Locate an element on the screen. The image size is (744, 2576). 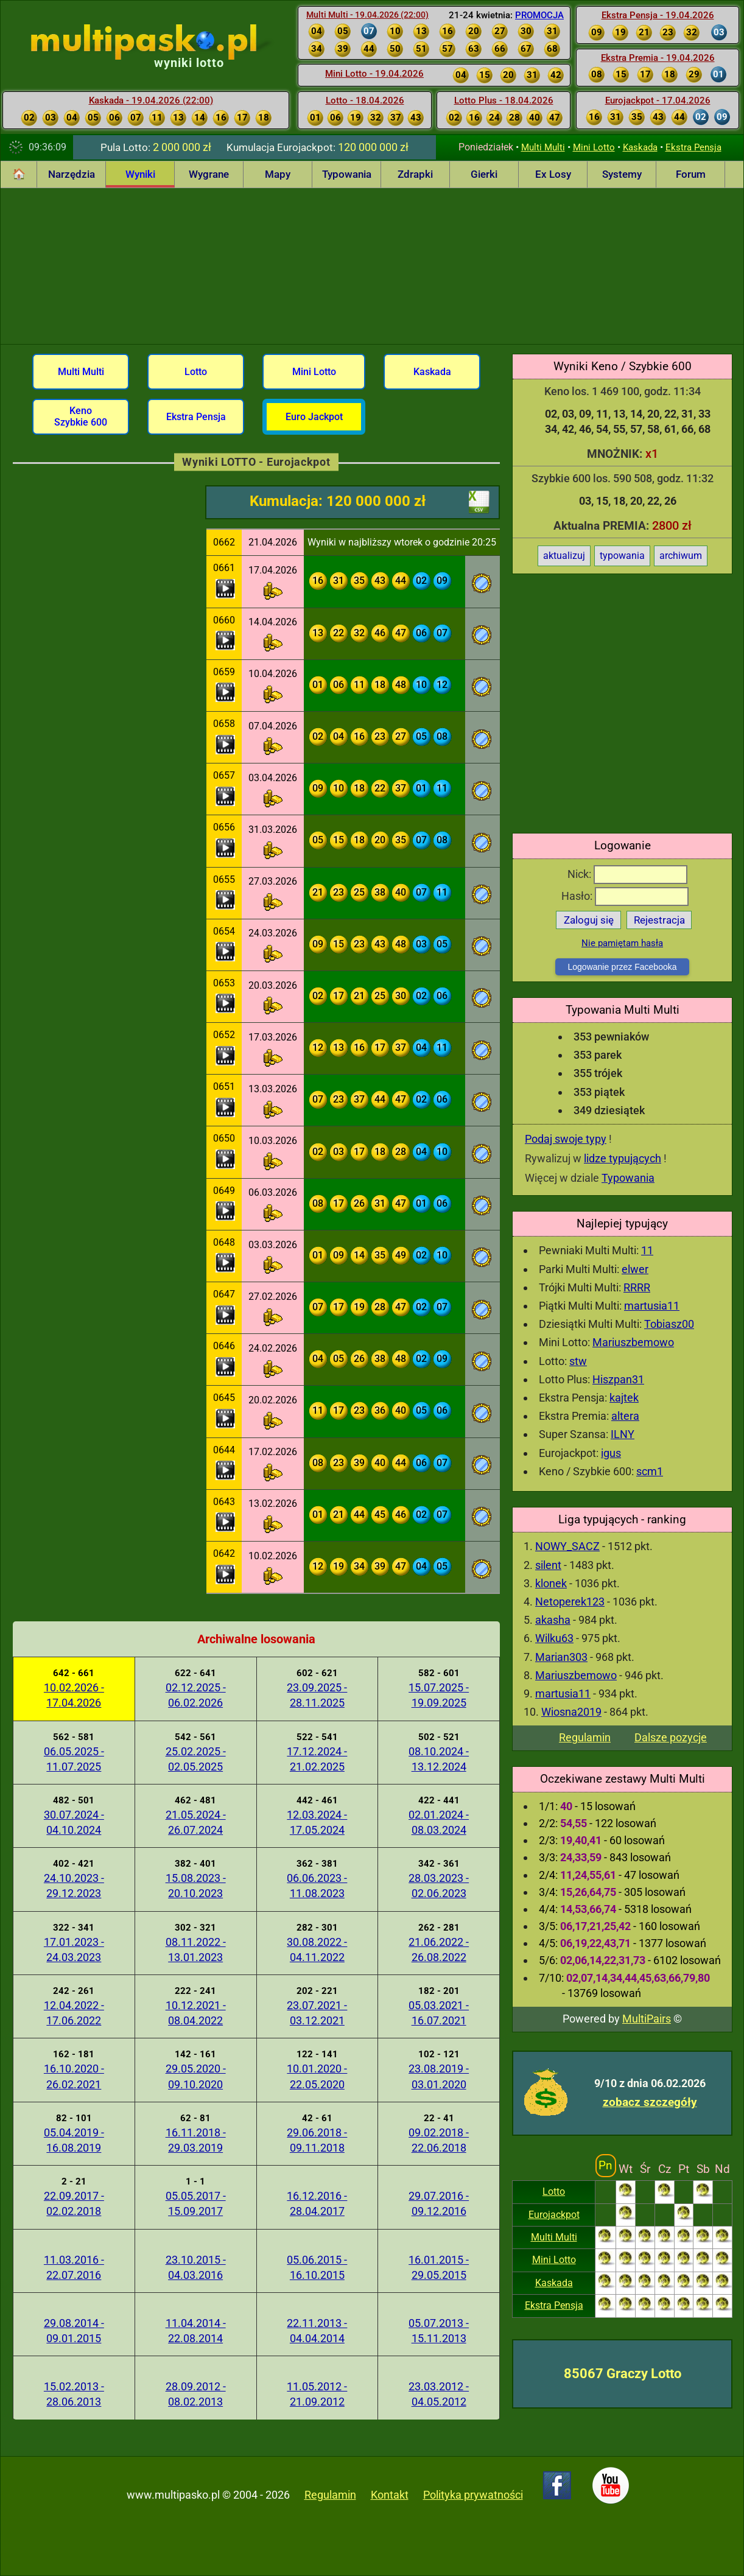
23.03.2012 - 04.05.2012 is located at coordinates (439, 2394).